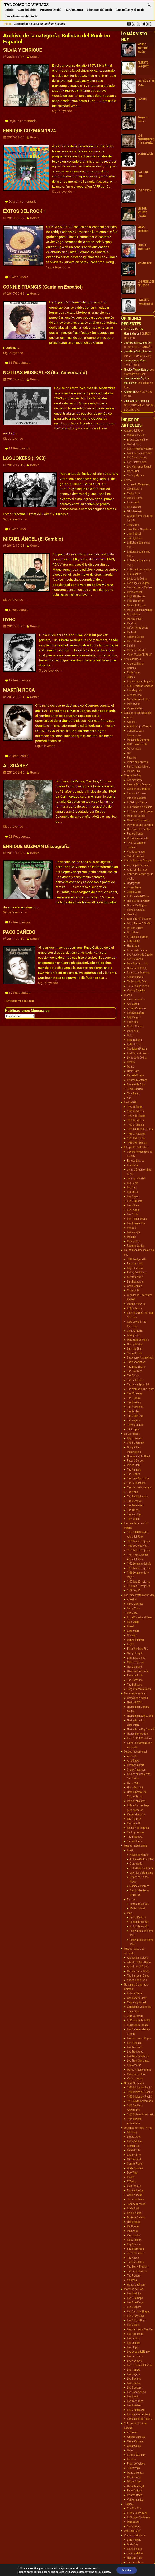 The height and width of the screenshot is (2576, 155). What do you see at coordinates (18, 277) in the screenshot?
I see `Respuestas` at bounding box center [18, 277].